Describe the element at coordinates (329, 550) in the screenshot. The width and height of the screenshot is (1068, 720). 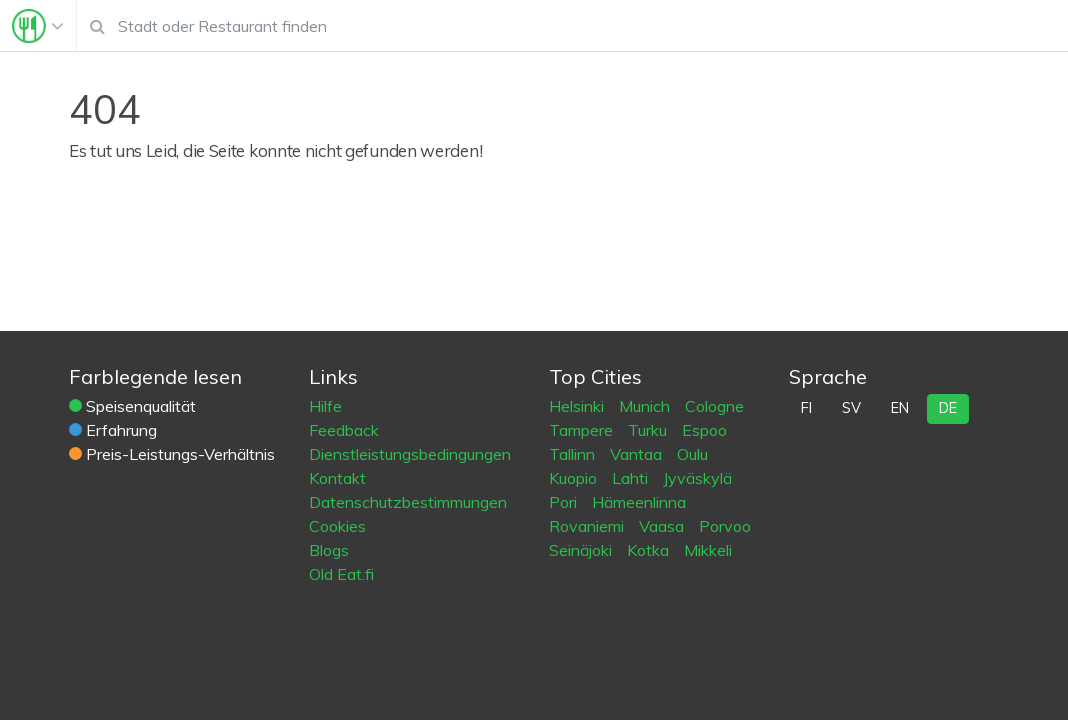
I see `Blogs` at that location.